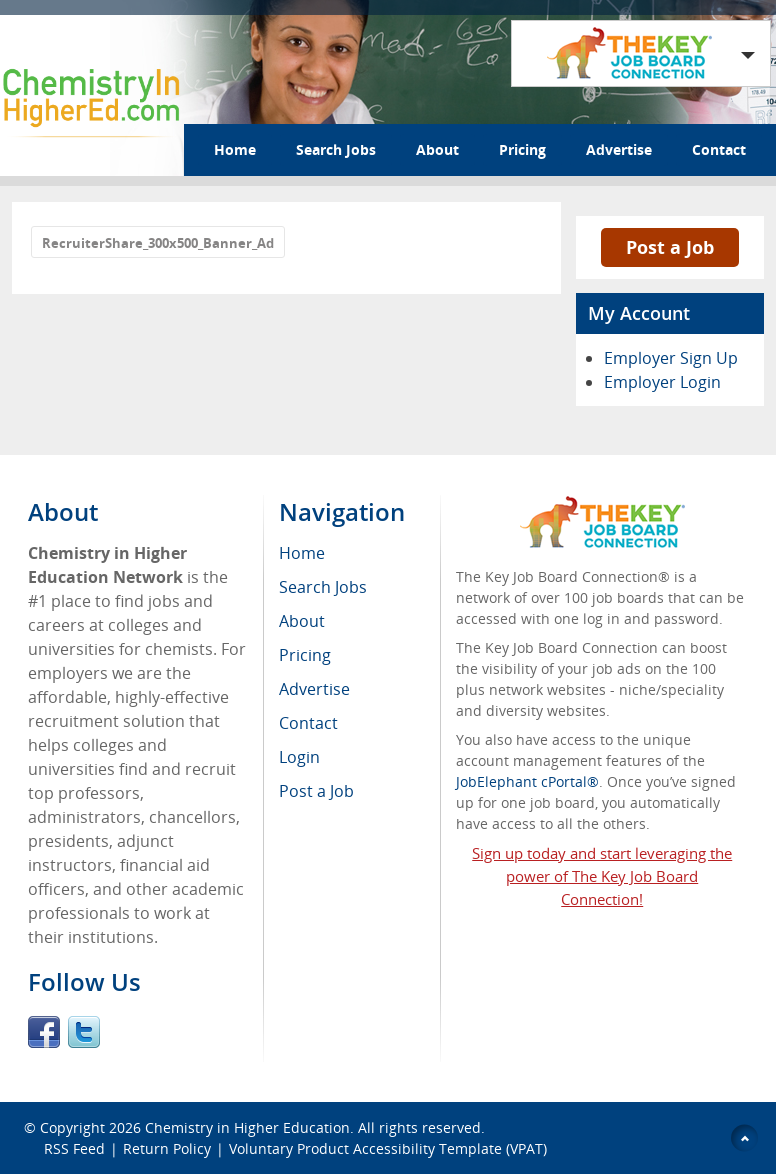 Image resolution: width=776 pixels, height=1174 pixels. Describe the element at coordinates (323, 587) in the screenshot. I see `Search Jobs [menuitem]` at that location.